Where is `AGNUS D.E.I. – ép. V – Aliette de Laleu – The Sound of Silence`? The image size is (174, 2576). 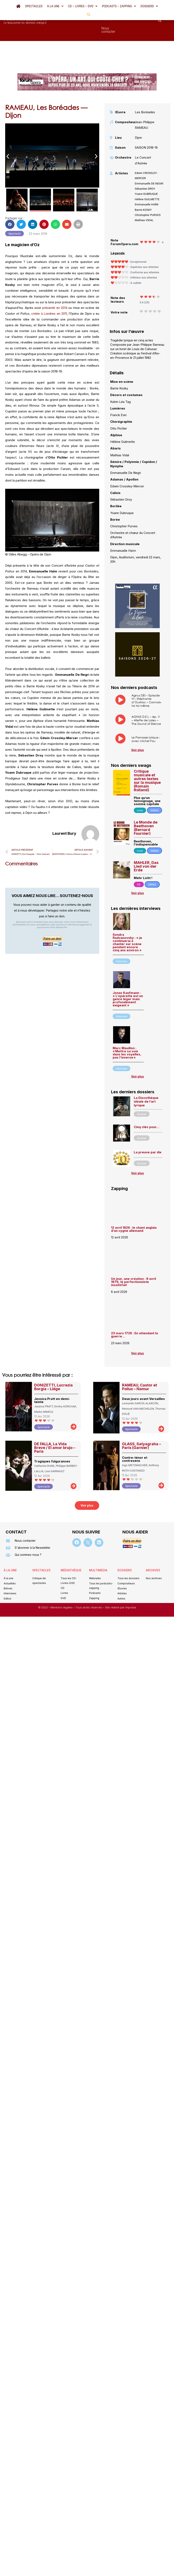
AGNUS D.E.I. – ép. V – Aliette de Laleu – The Sound of Silence is located at coordinates (146, 697).